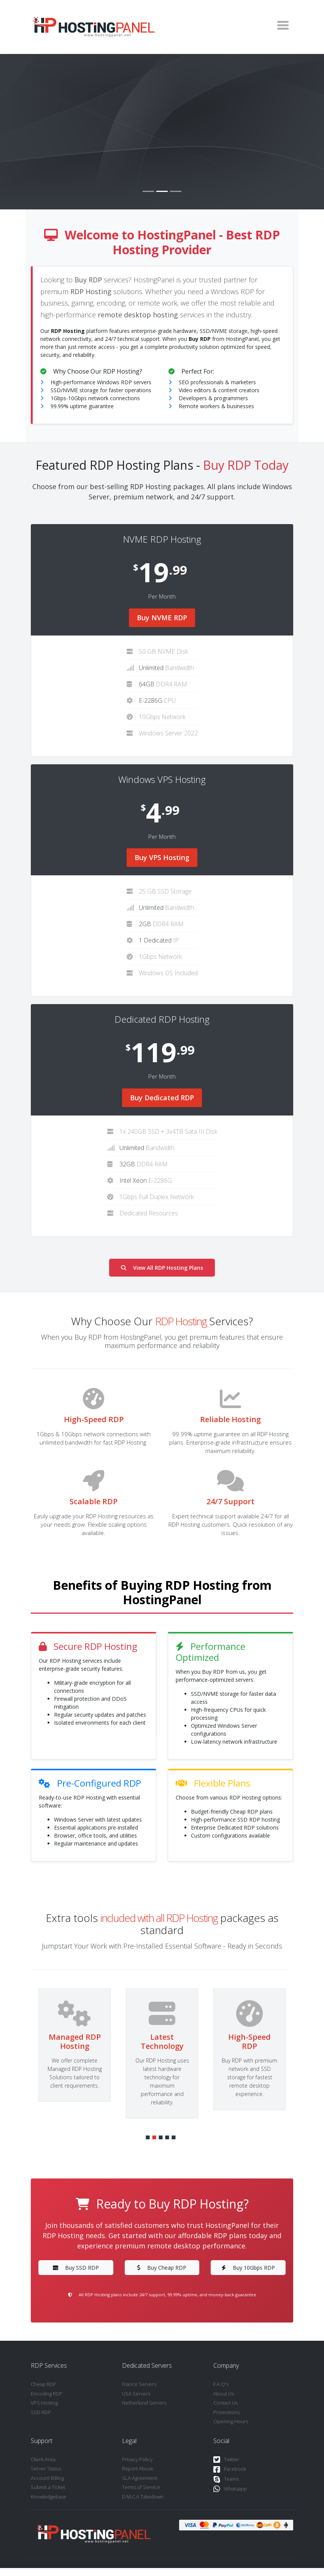 The height and width of the screenshot is (2576, 324). I want to click on VPS Hosting, so click(44, 2402).